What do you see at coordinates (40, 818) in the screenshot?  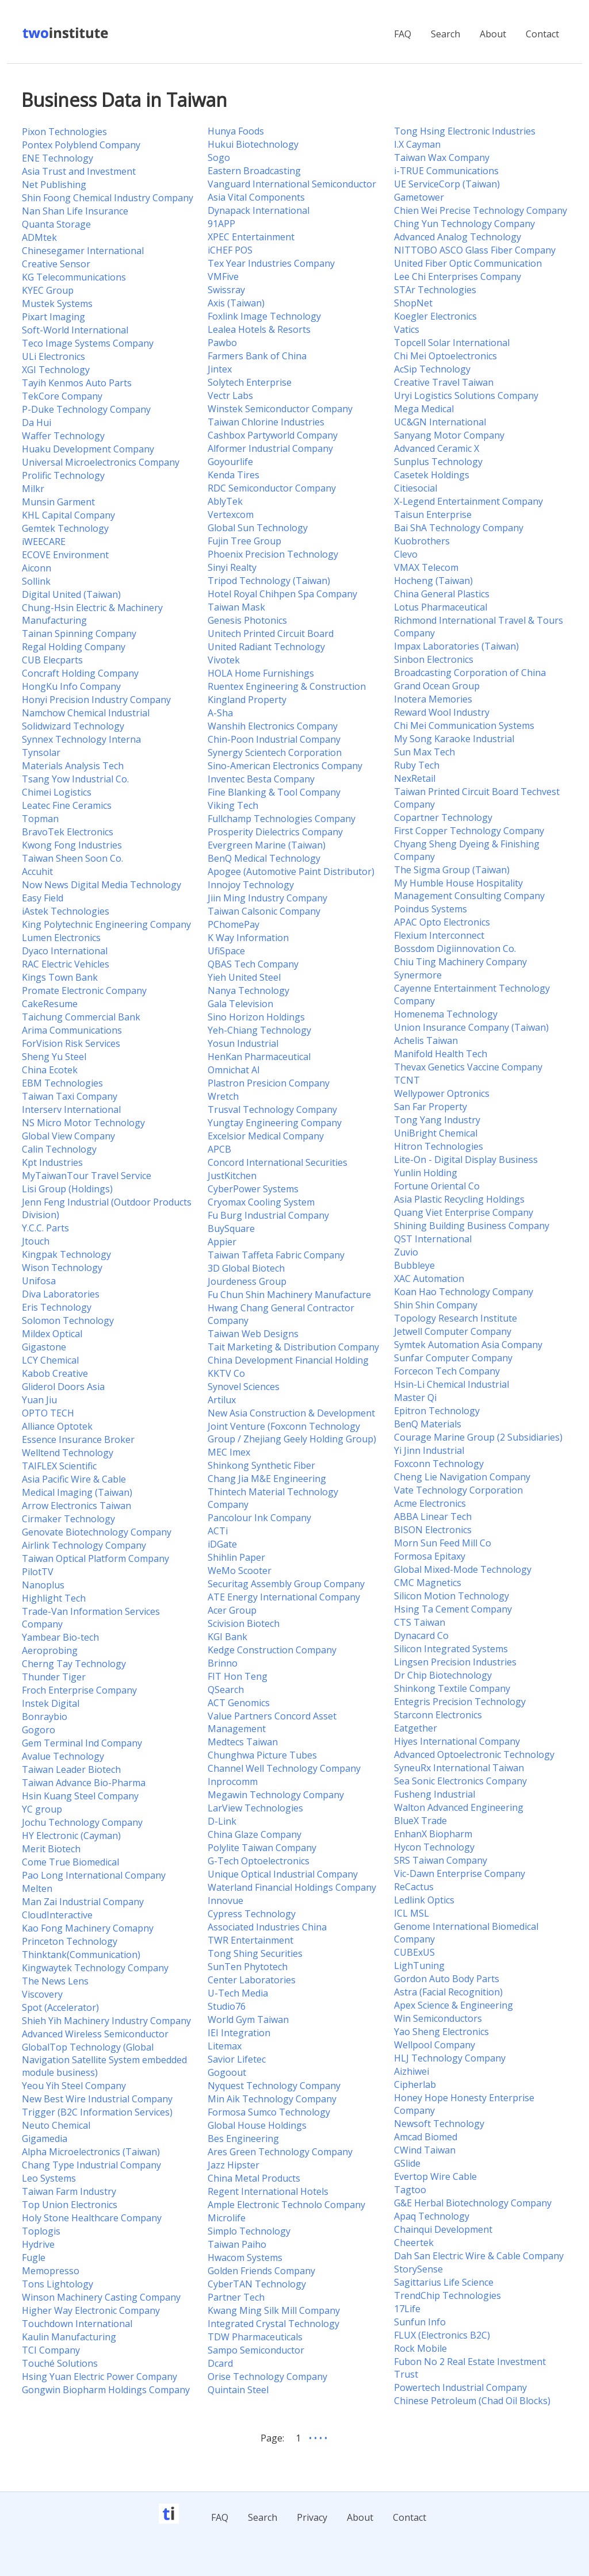 I see `Topman` at bounding box center [40, 818].